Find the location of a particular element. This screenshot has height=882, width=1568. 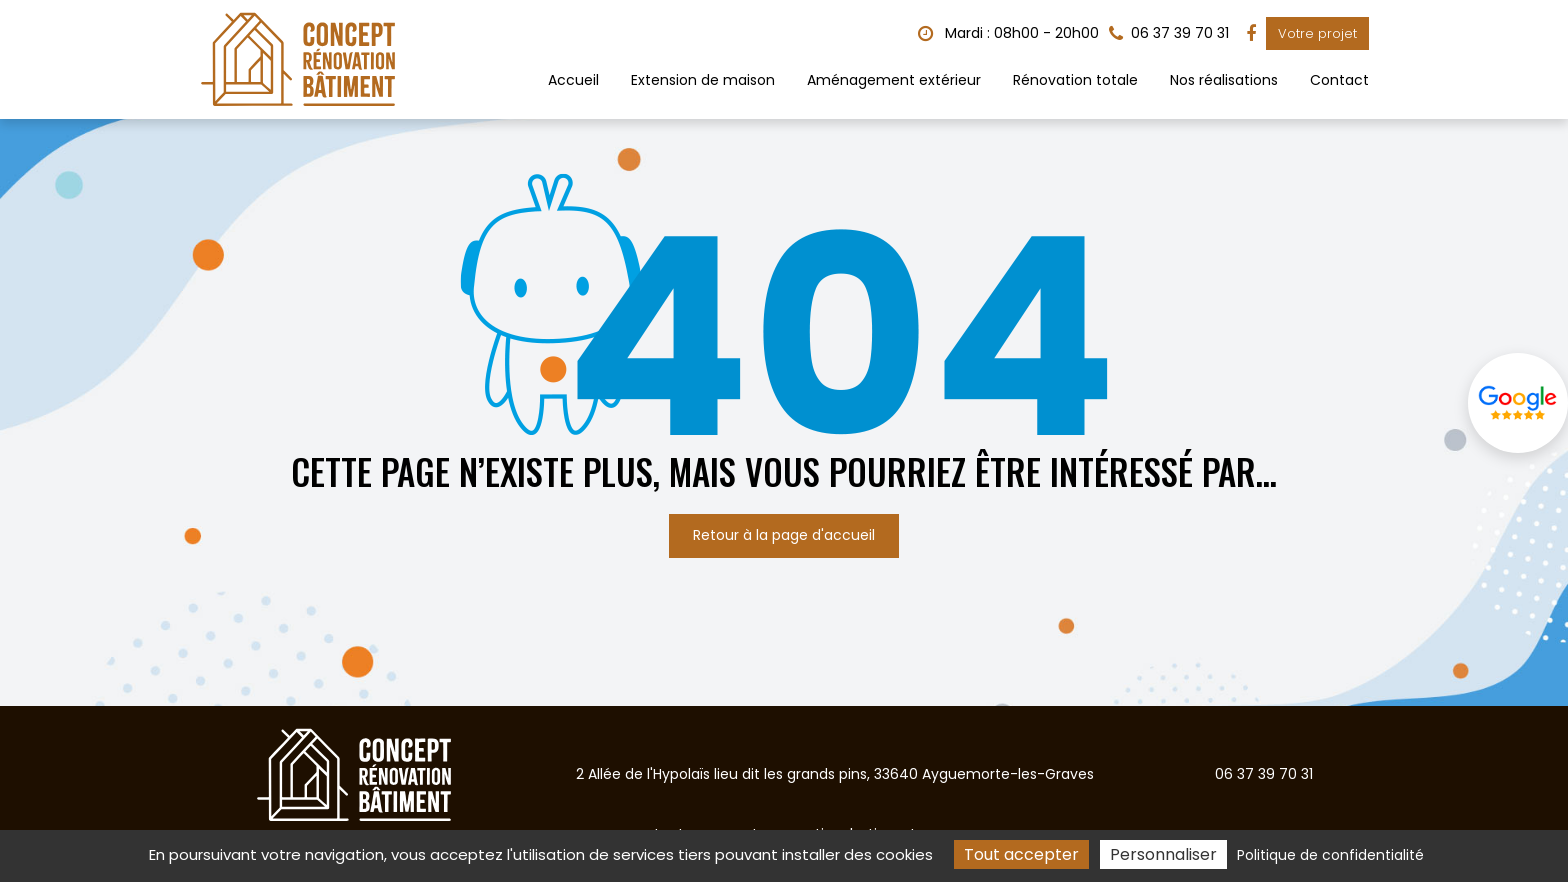

06 37 39 70 31 is located at coordinates (1264, 774).